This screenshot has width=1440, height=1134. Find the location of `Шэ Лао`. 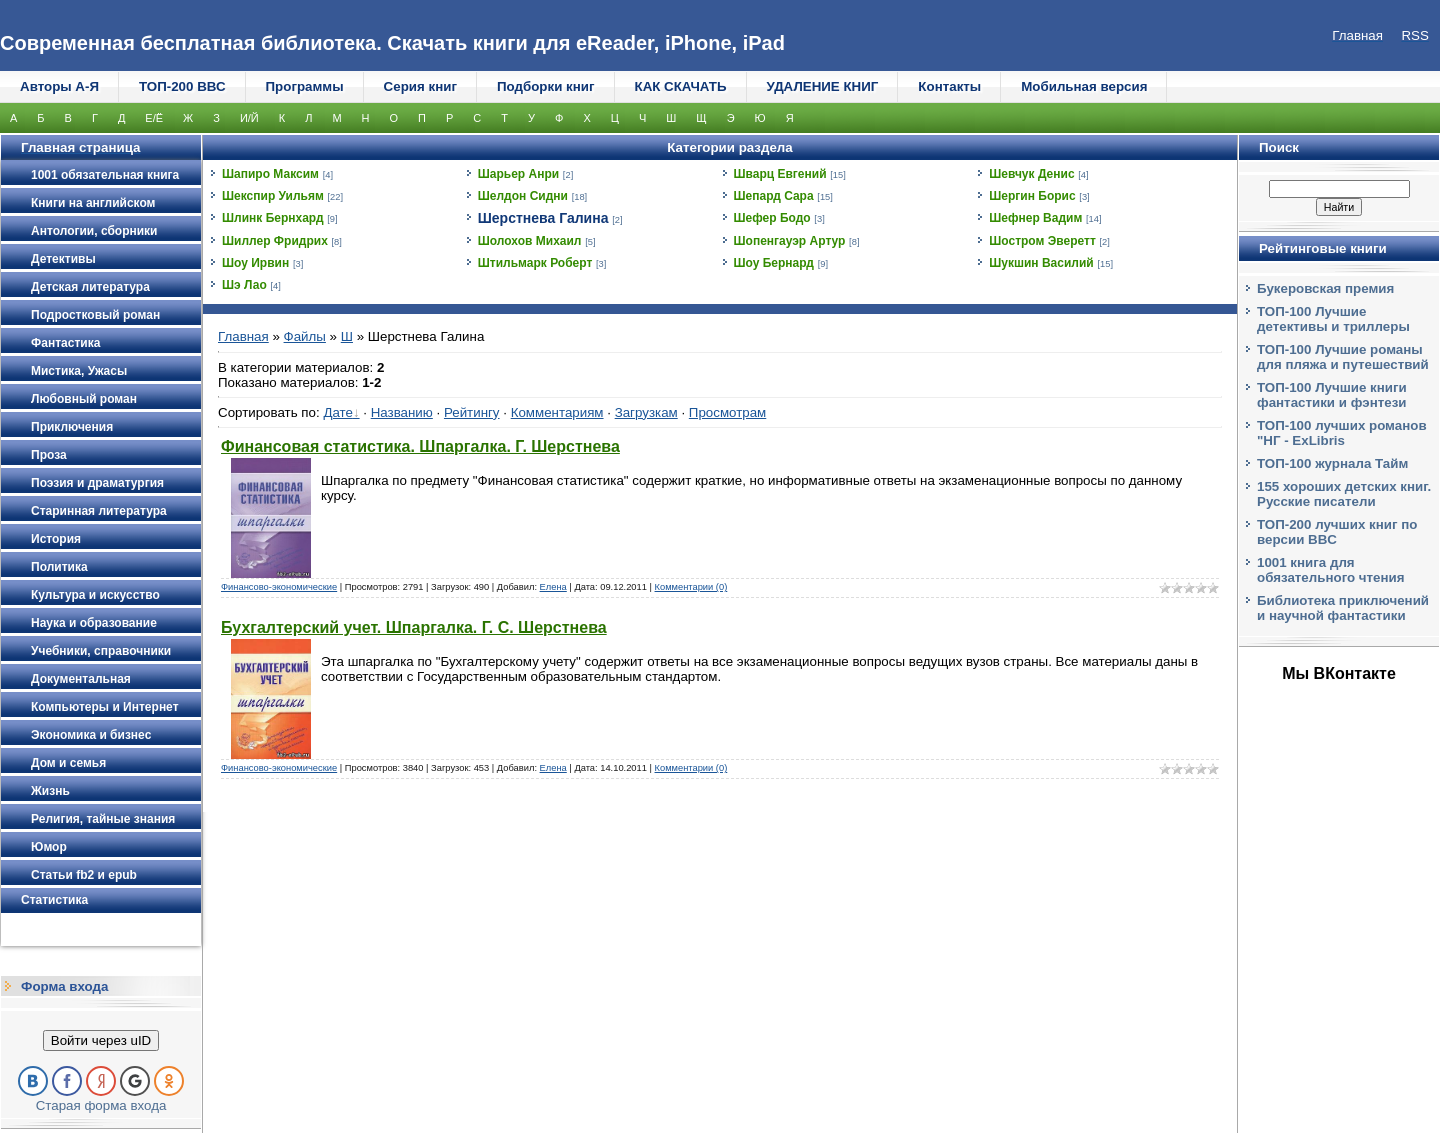

Шэ Лао is located at coordinates (244, 285).